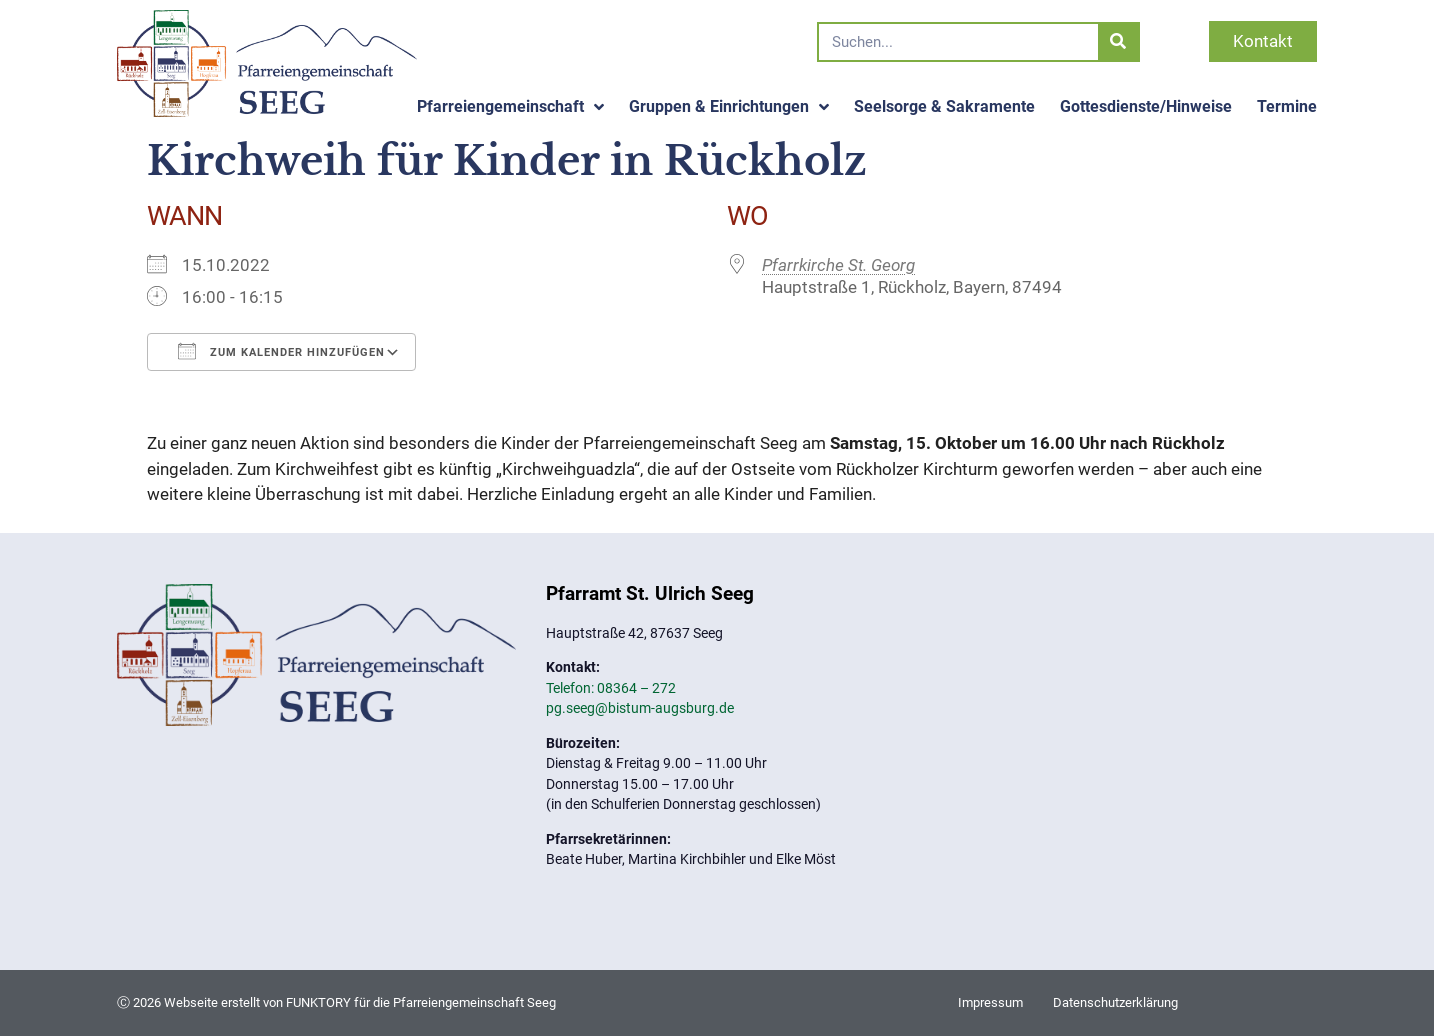  What do you see at coordinates (1115, 1002) in the screenshot?
I see `Datenschutzerklärung` at bounding box center [1115, 1002].